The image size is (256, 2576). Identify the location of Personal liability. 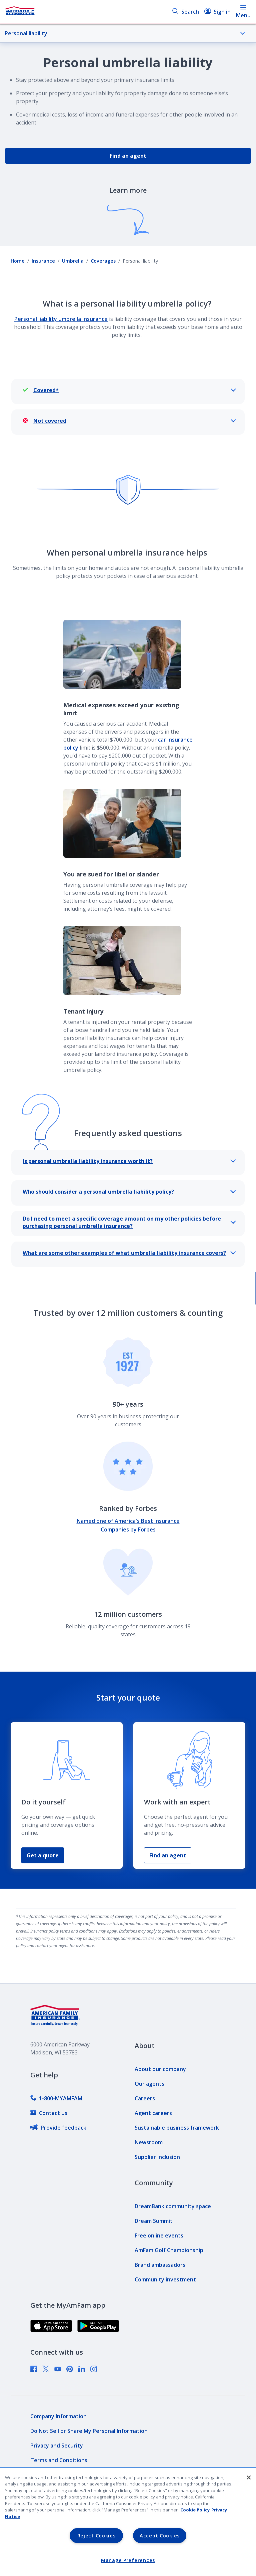
(125, 33).